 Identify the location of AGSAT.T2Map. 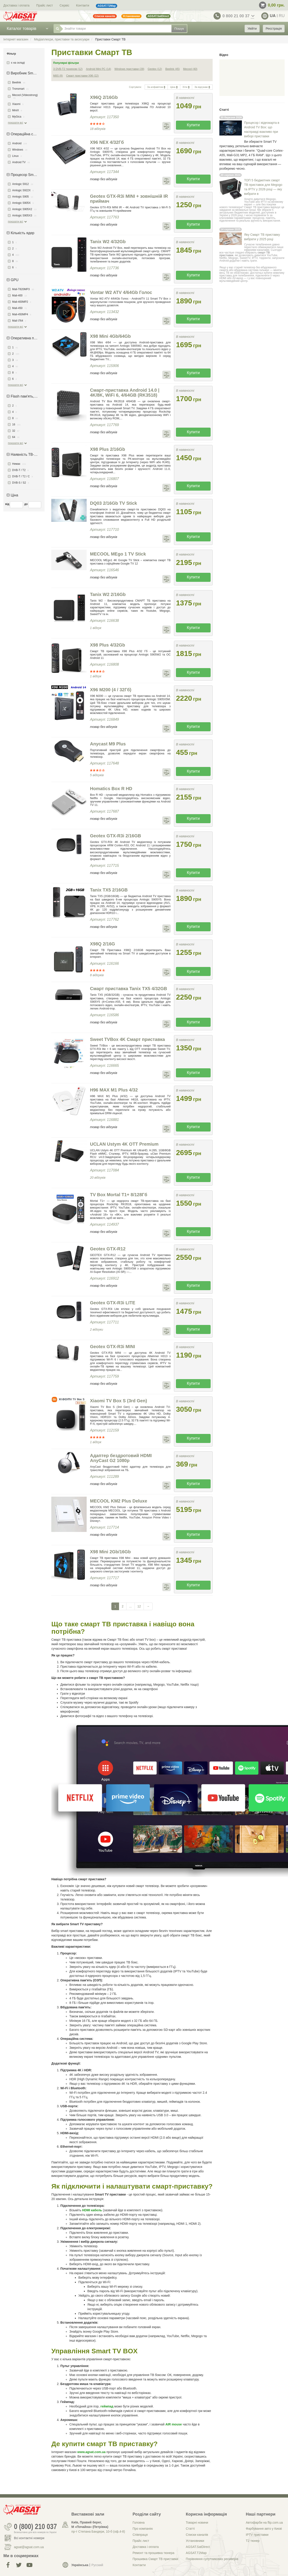
(196, 2553).